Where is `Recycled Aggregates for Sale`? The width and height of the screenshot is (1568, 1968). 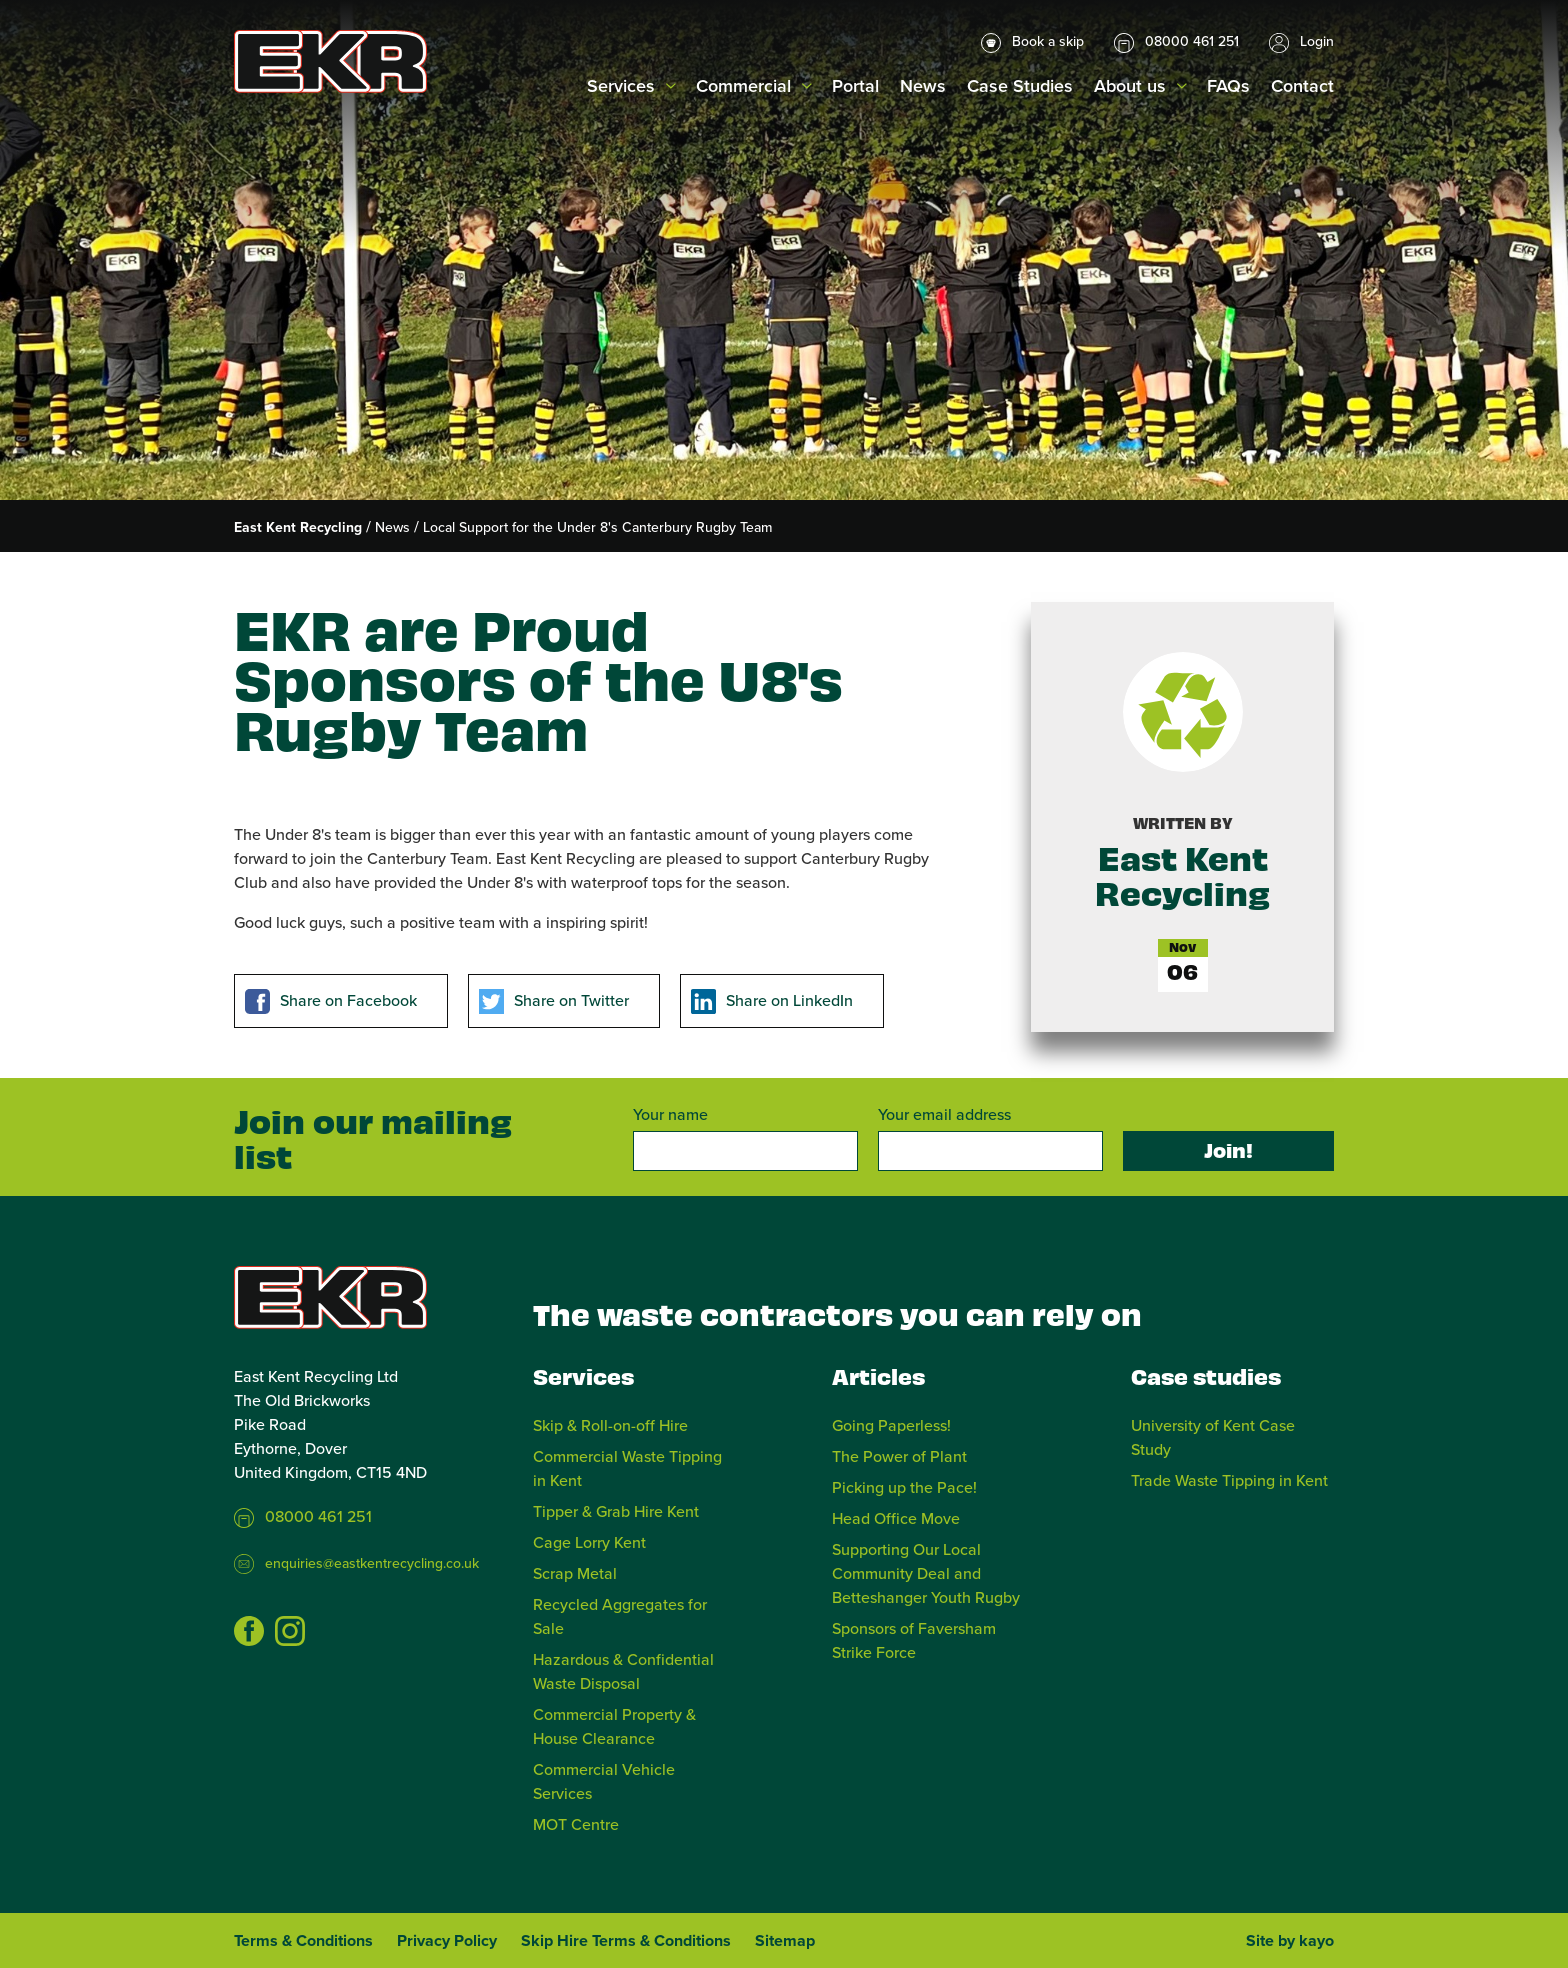 Recycled Aggregates for Sale is located at coordinates (620, 1616).